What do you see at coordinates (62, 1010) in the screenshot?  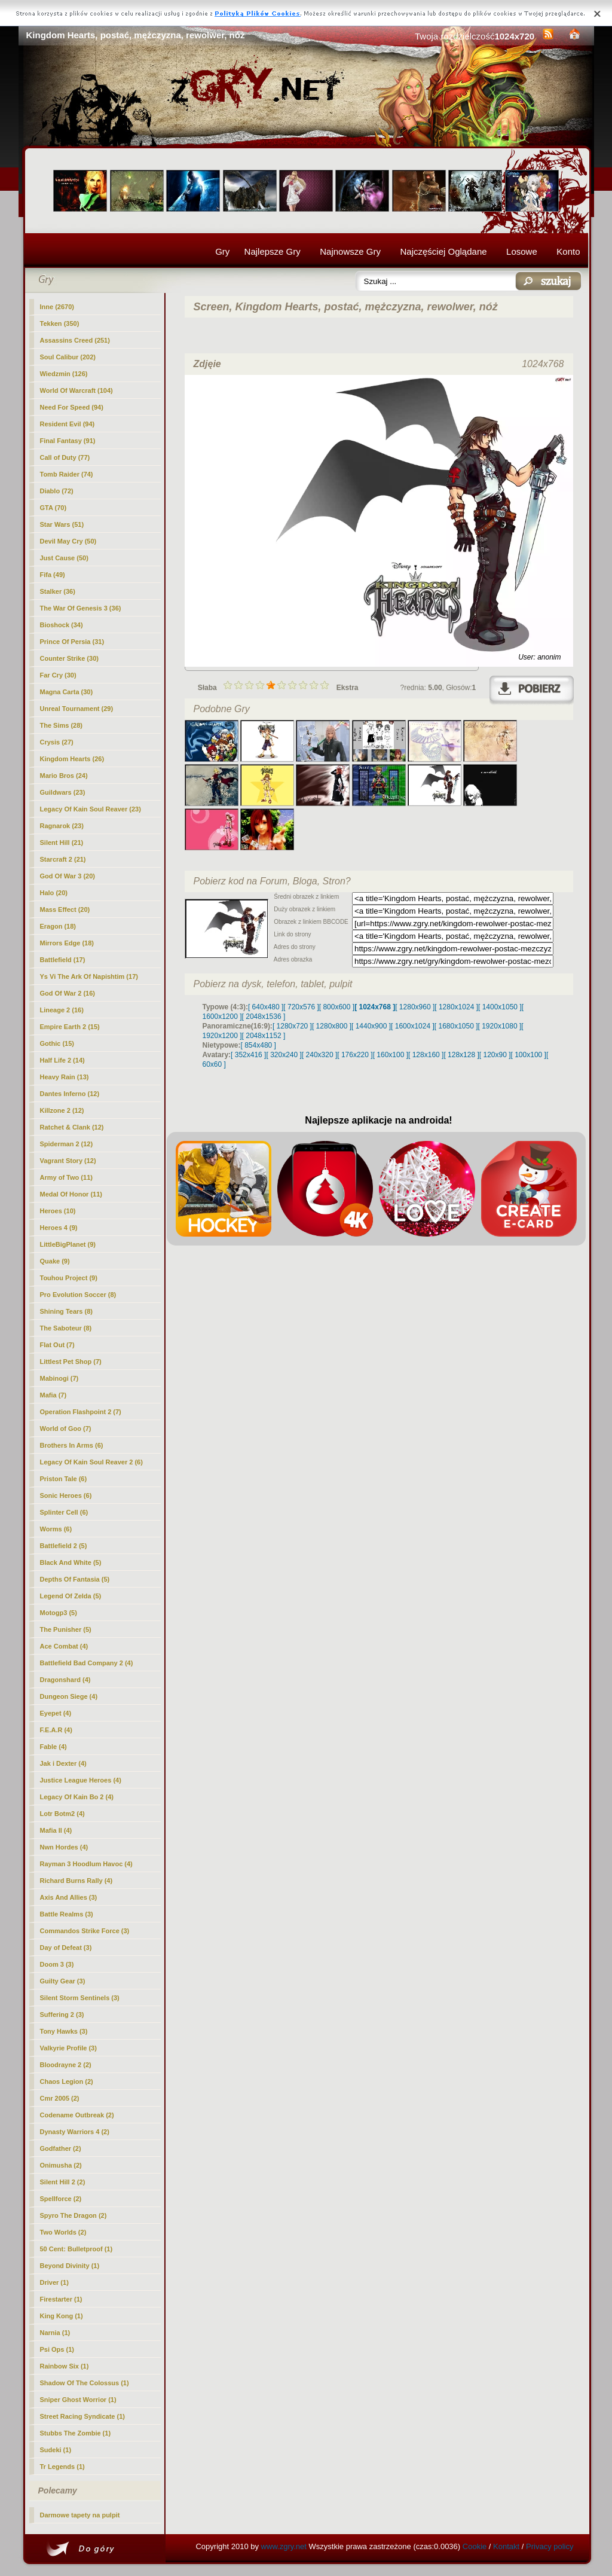 I see `Lineage 2 (16)` at bounding box center [62, 1010].